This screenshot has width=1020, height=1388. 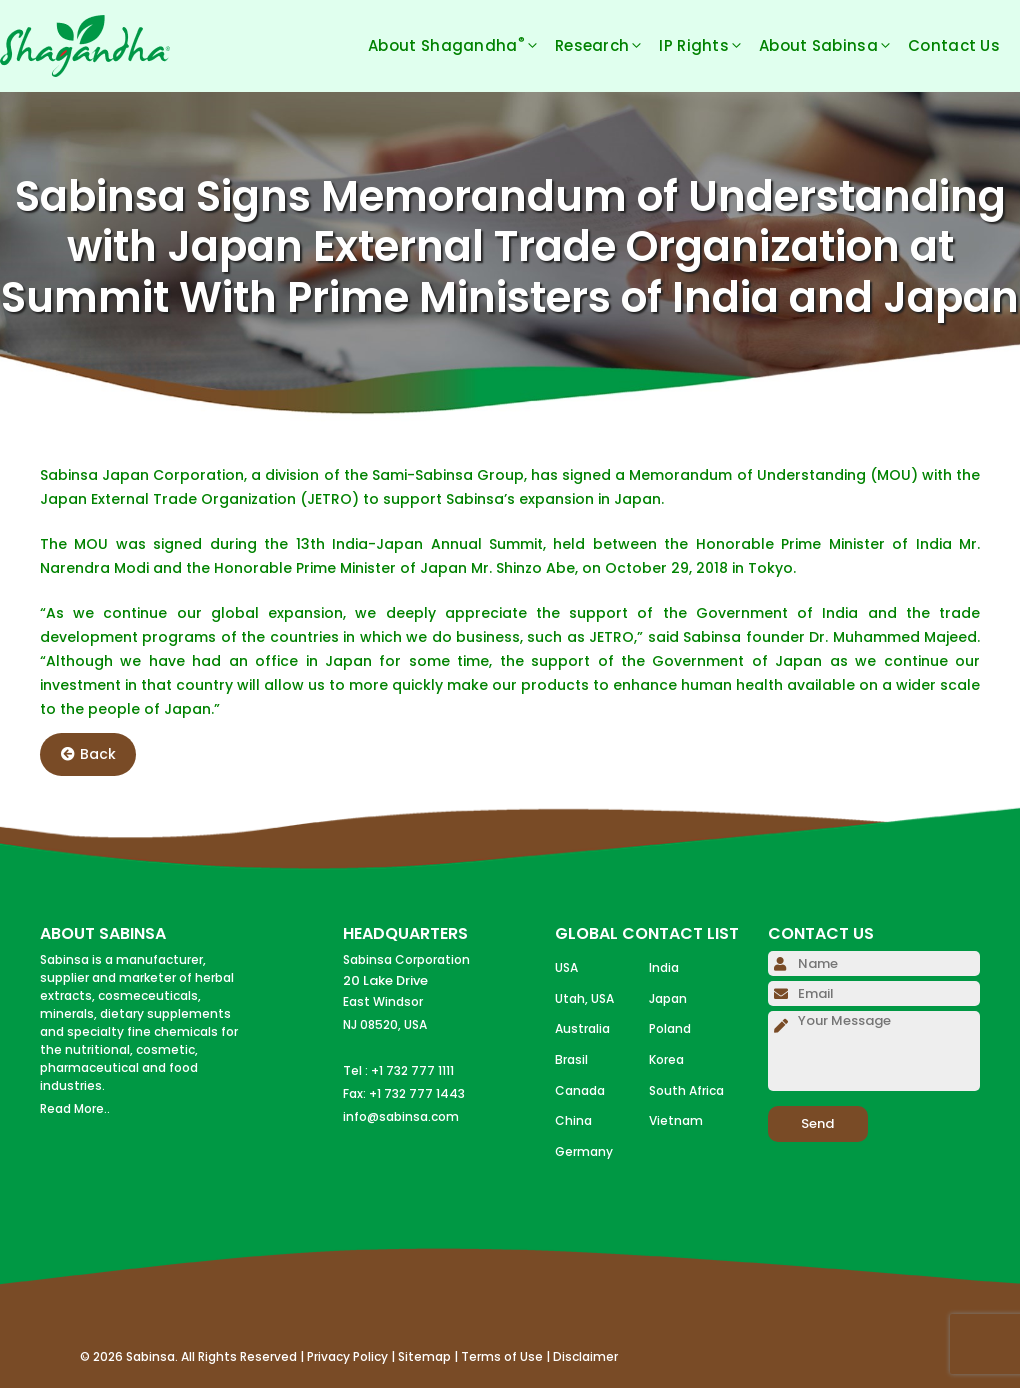 What do you see at coordinates (75, 1108) in the screenshot?
I see `Read More..` at bounding box center [75, 1108].